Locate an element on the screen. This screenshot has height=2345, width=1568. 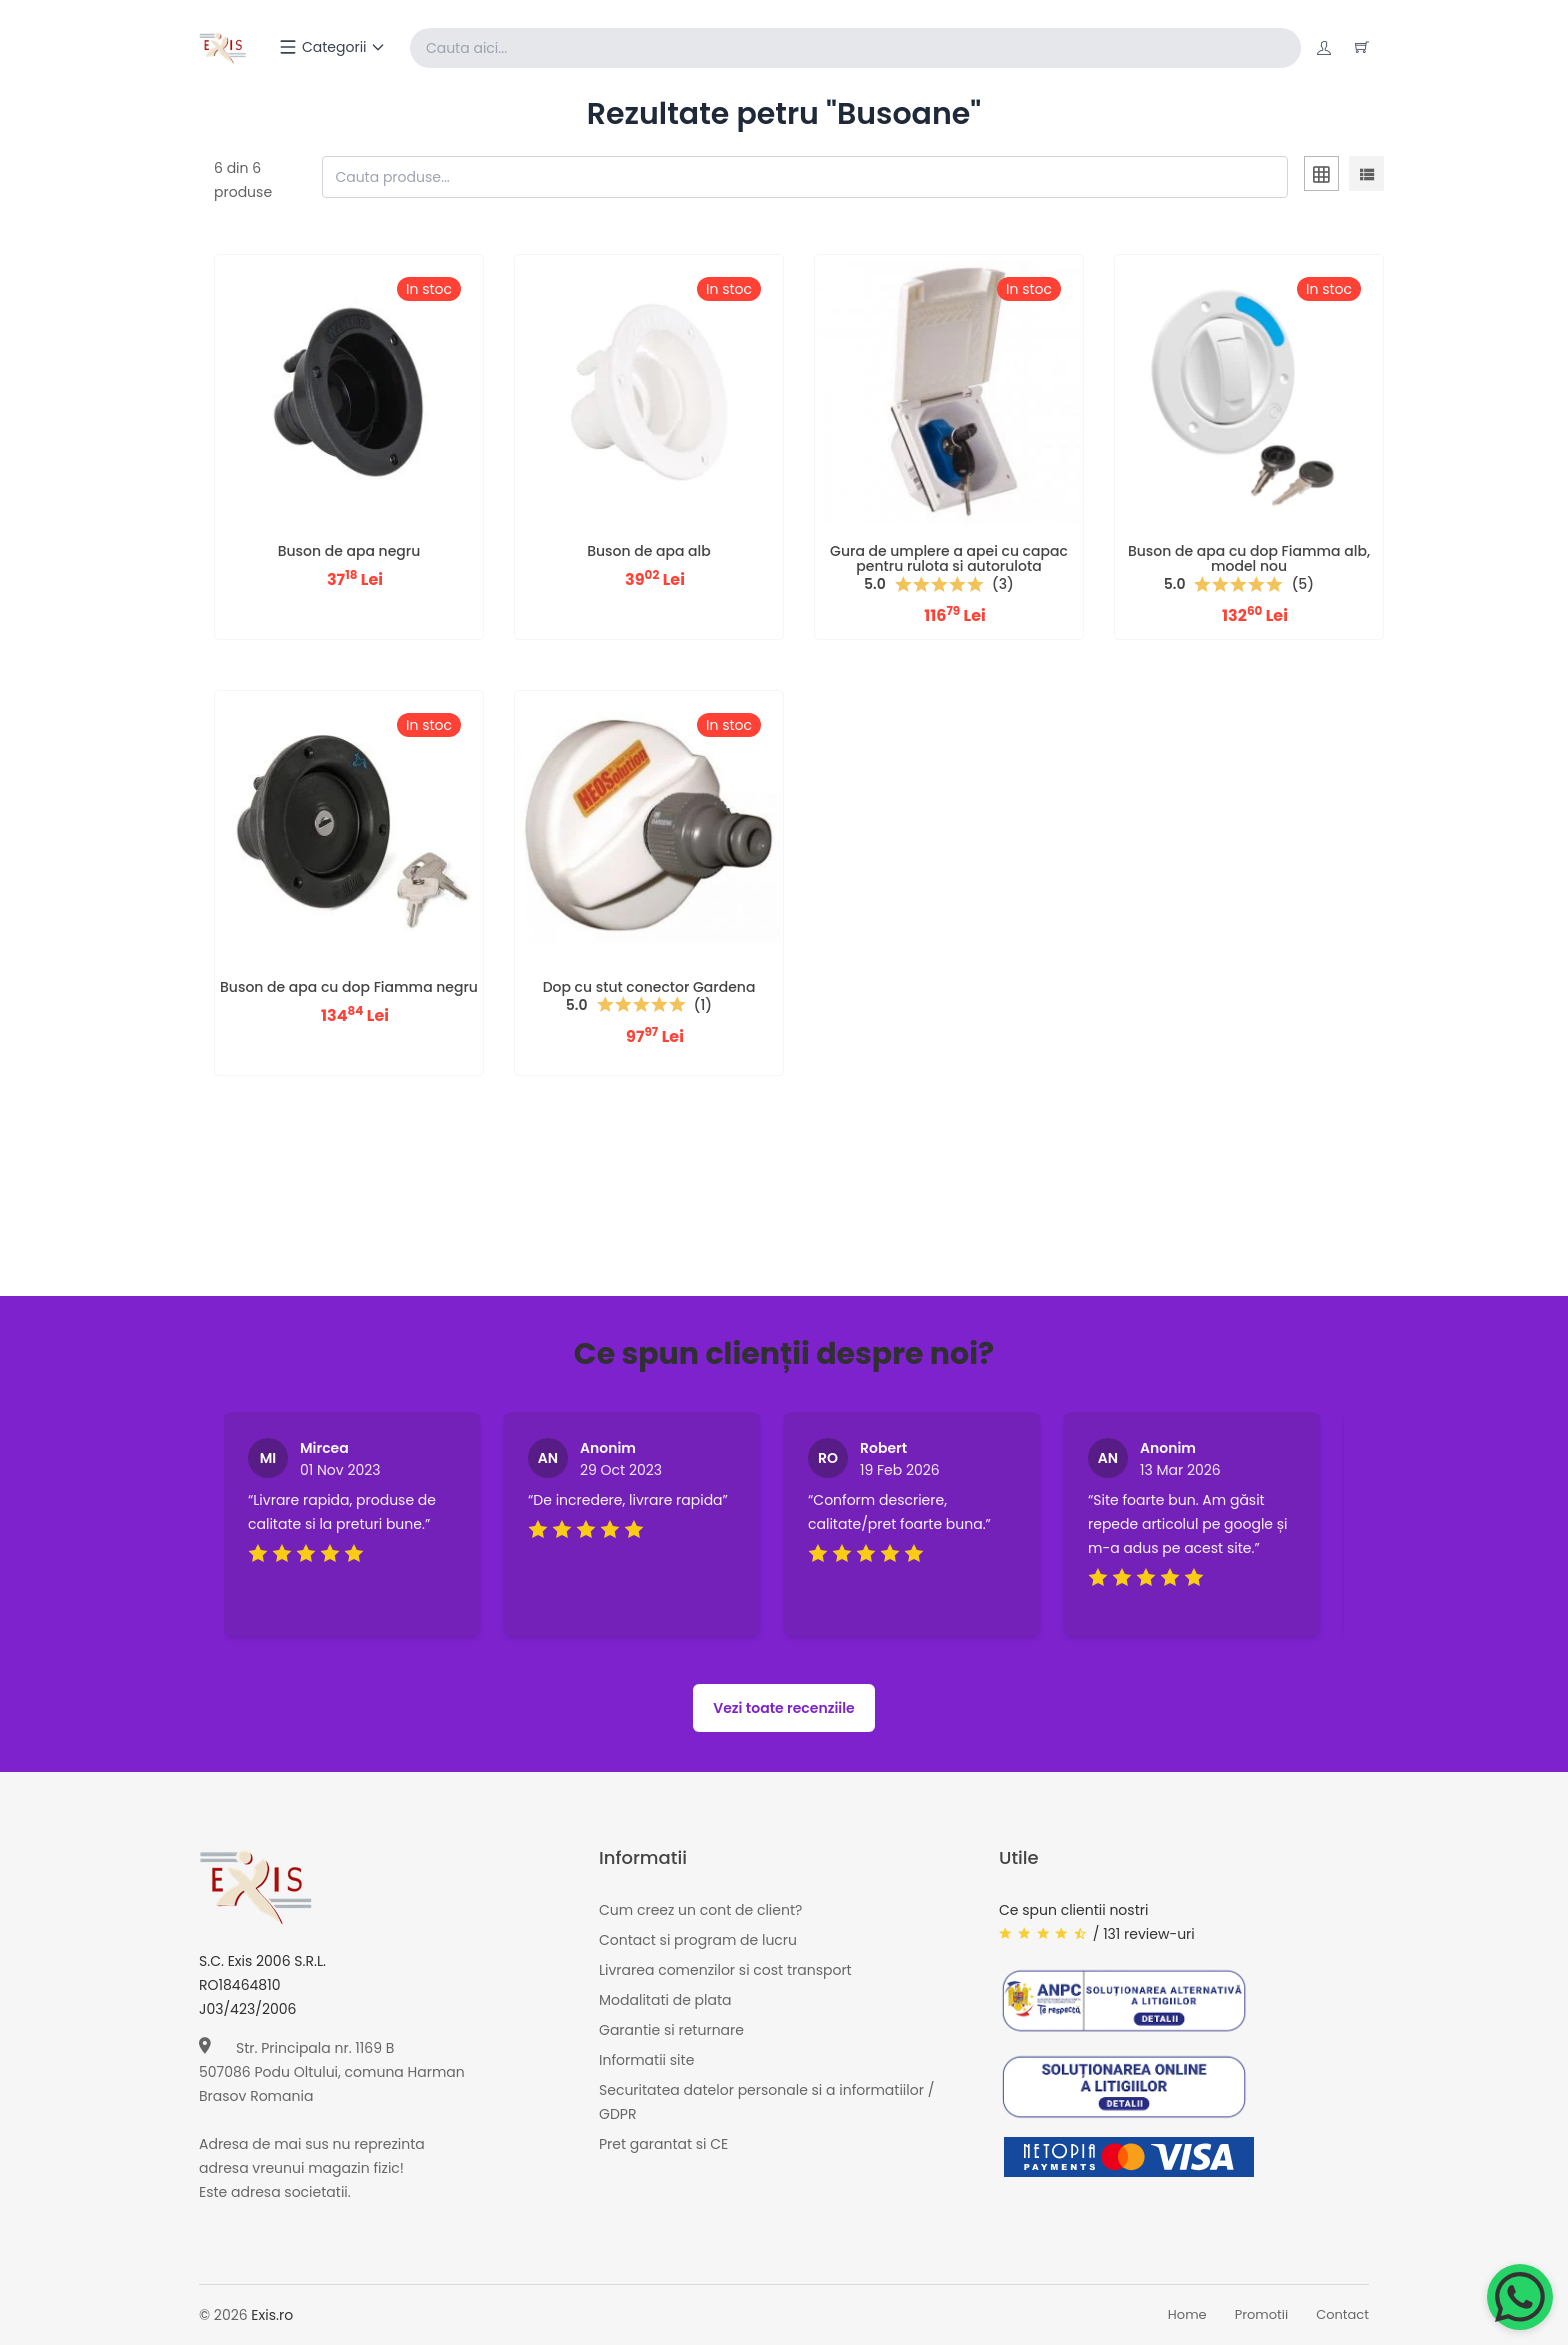
Pret garantat si CE is located at coordinates (663, 2144).